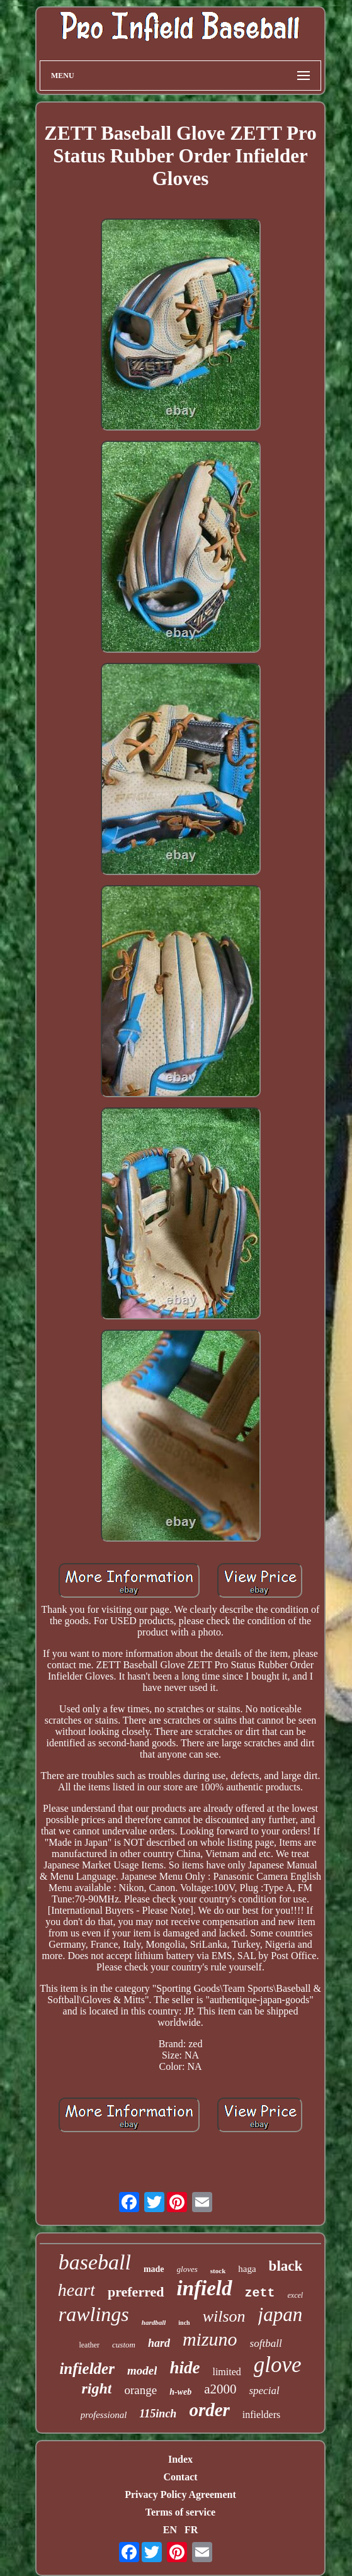 The image size is (352, 2576). What do you see at coordinates (140, 2390) in the screenshot?
I see `orange` at bounding box center [140, 2390].